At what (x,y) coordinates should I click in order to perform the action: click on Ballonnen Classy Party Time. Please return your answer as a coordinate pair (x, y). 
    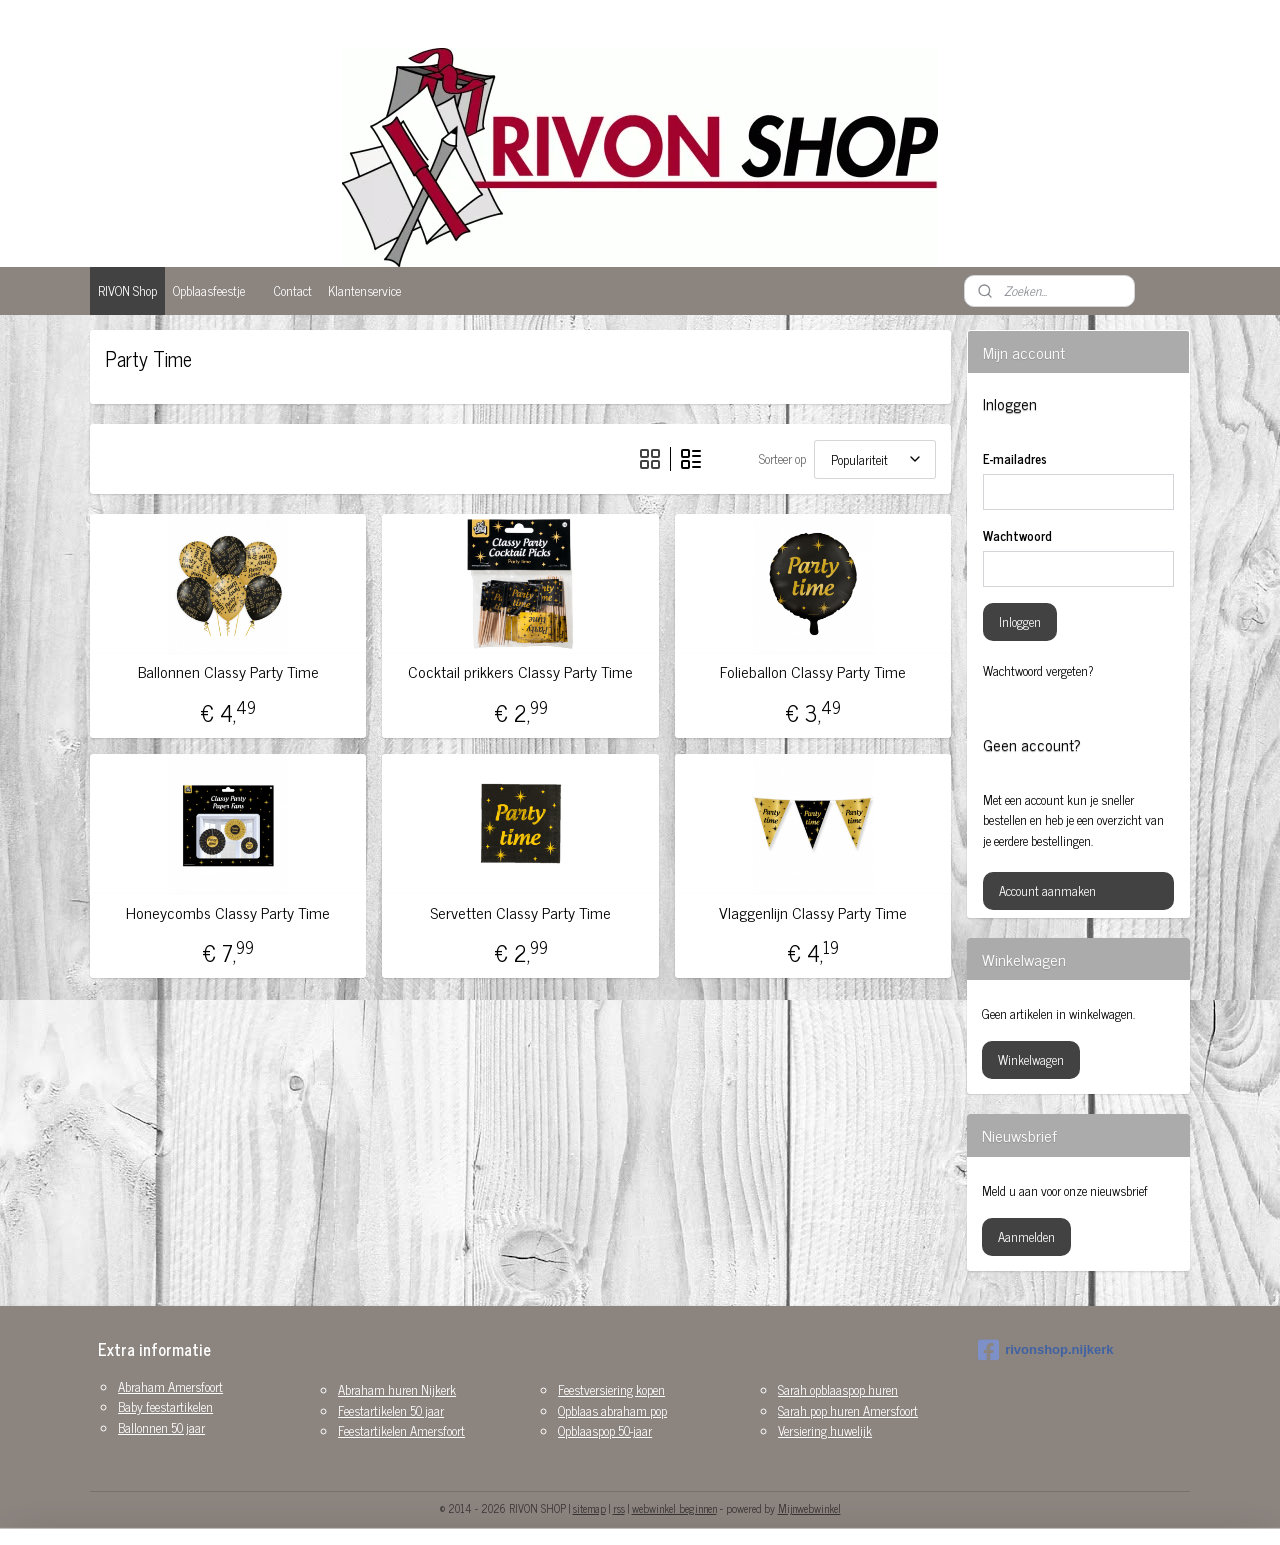
    Looking at the image, I should click on (228, 671).